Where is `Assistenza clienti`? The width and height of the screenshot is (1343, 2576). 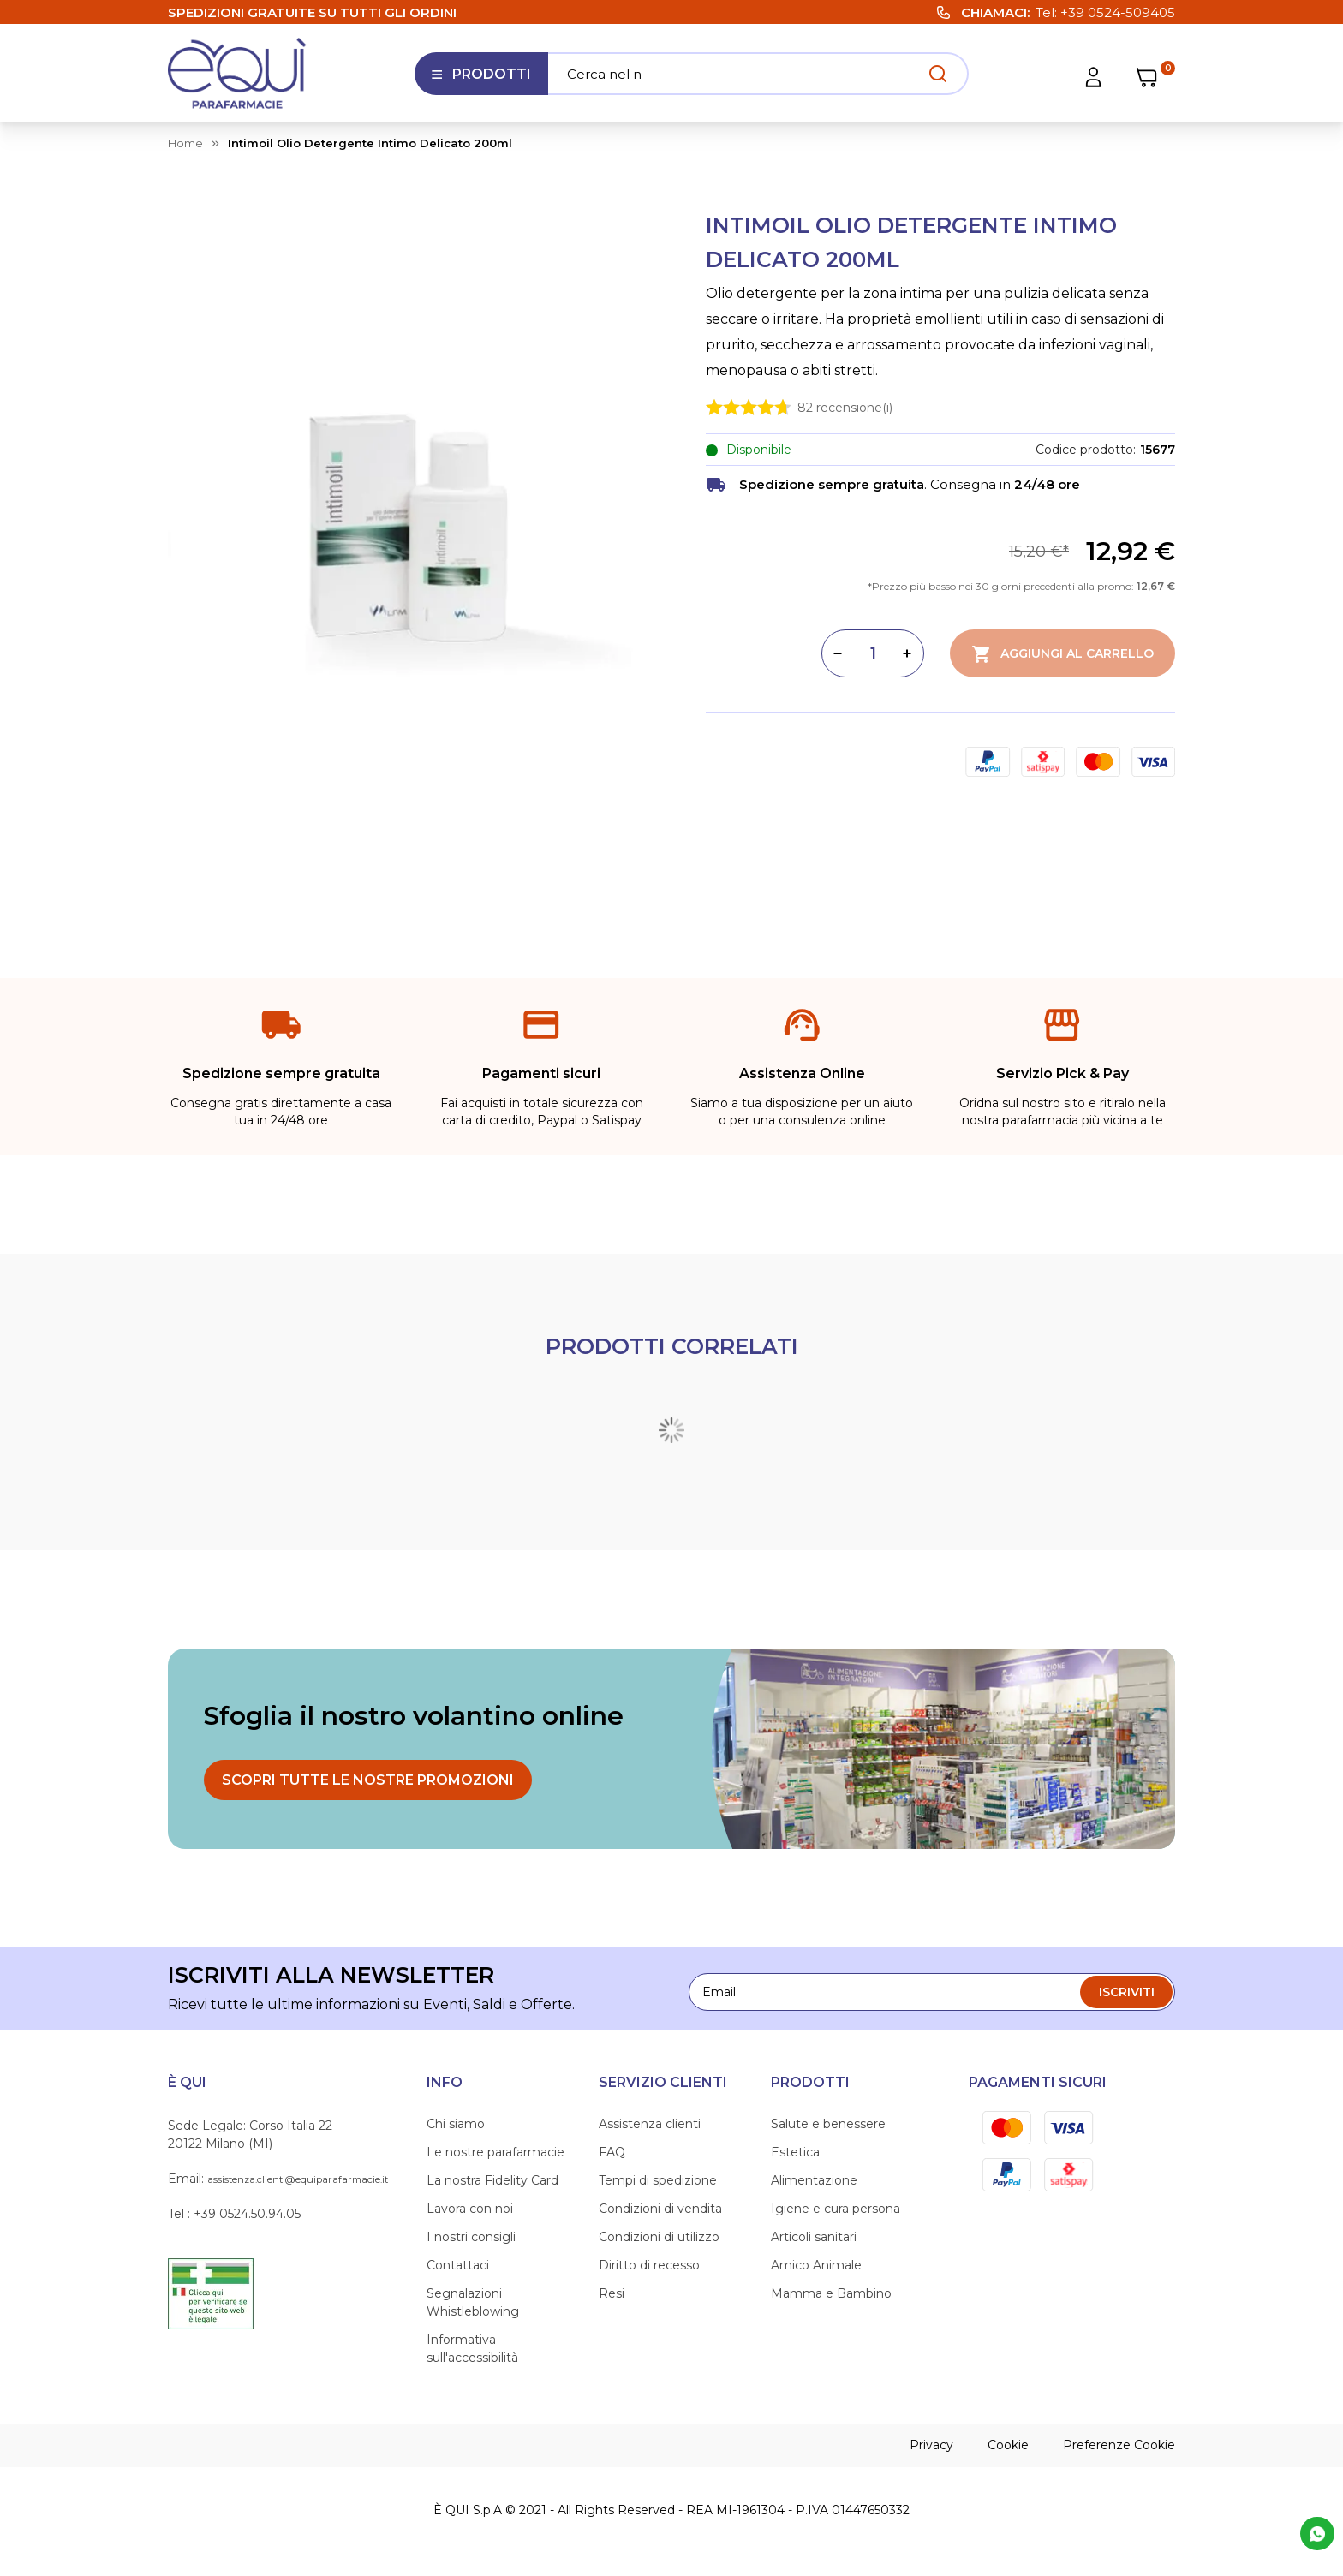
Assistenza clienti is located at coordinates (650, 2124).